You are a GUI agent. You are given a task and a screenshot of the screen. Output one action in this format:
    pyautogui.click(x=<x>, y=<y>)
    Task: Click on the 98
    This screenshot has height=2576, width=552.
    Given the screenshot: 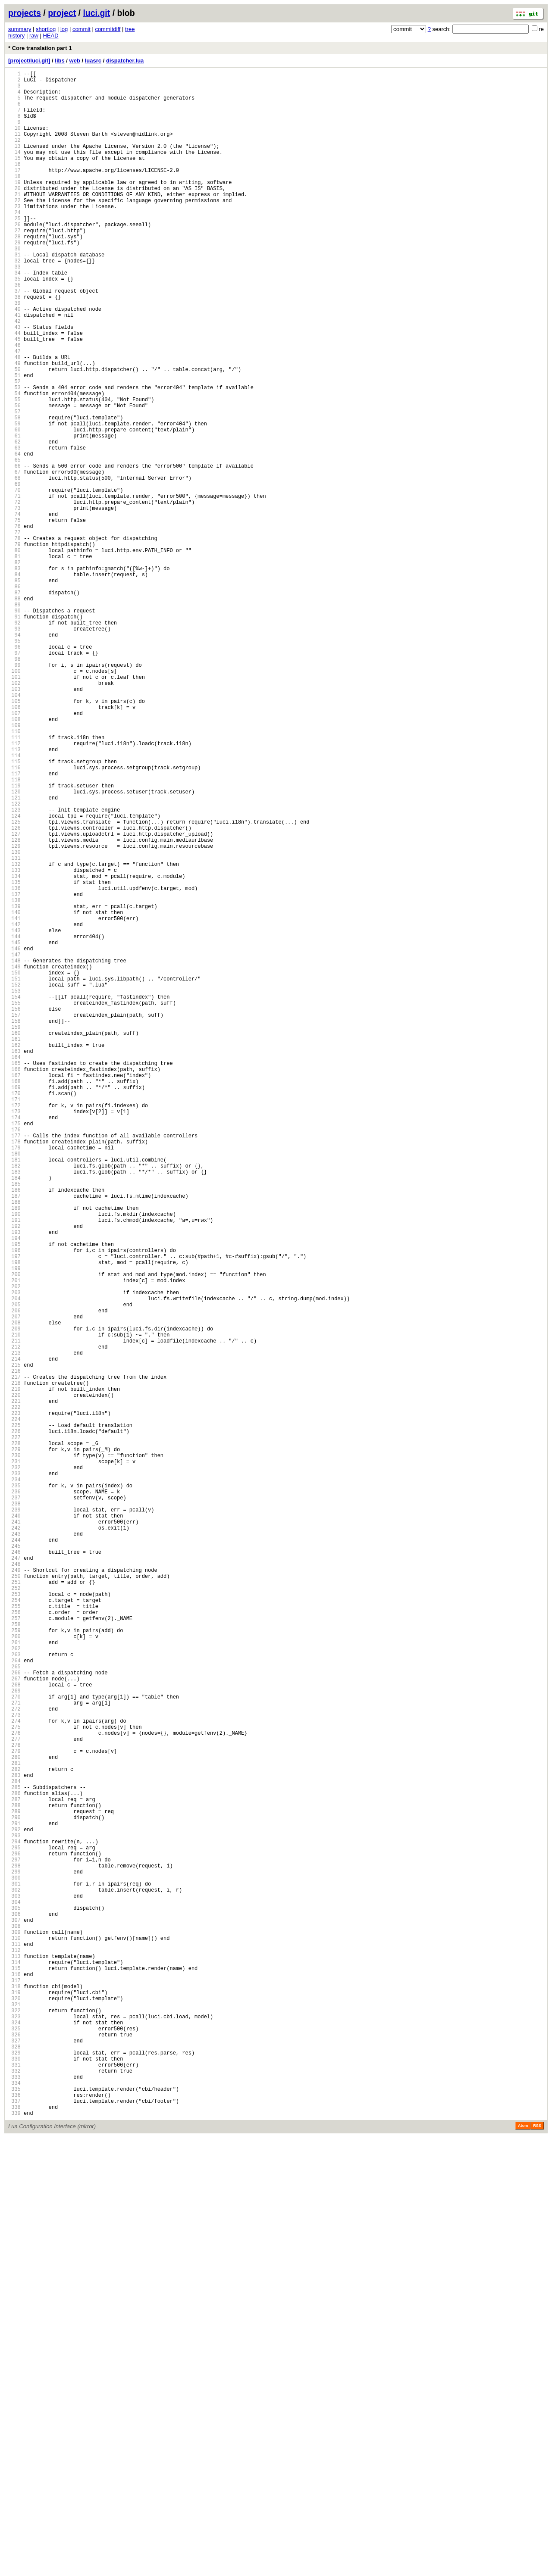 What is the action you would take?
    pyautogui.click(x=14, y=785)
    